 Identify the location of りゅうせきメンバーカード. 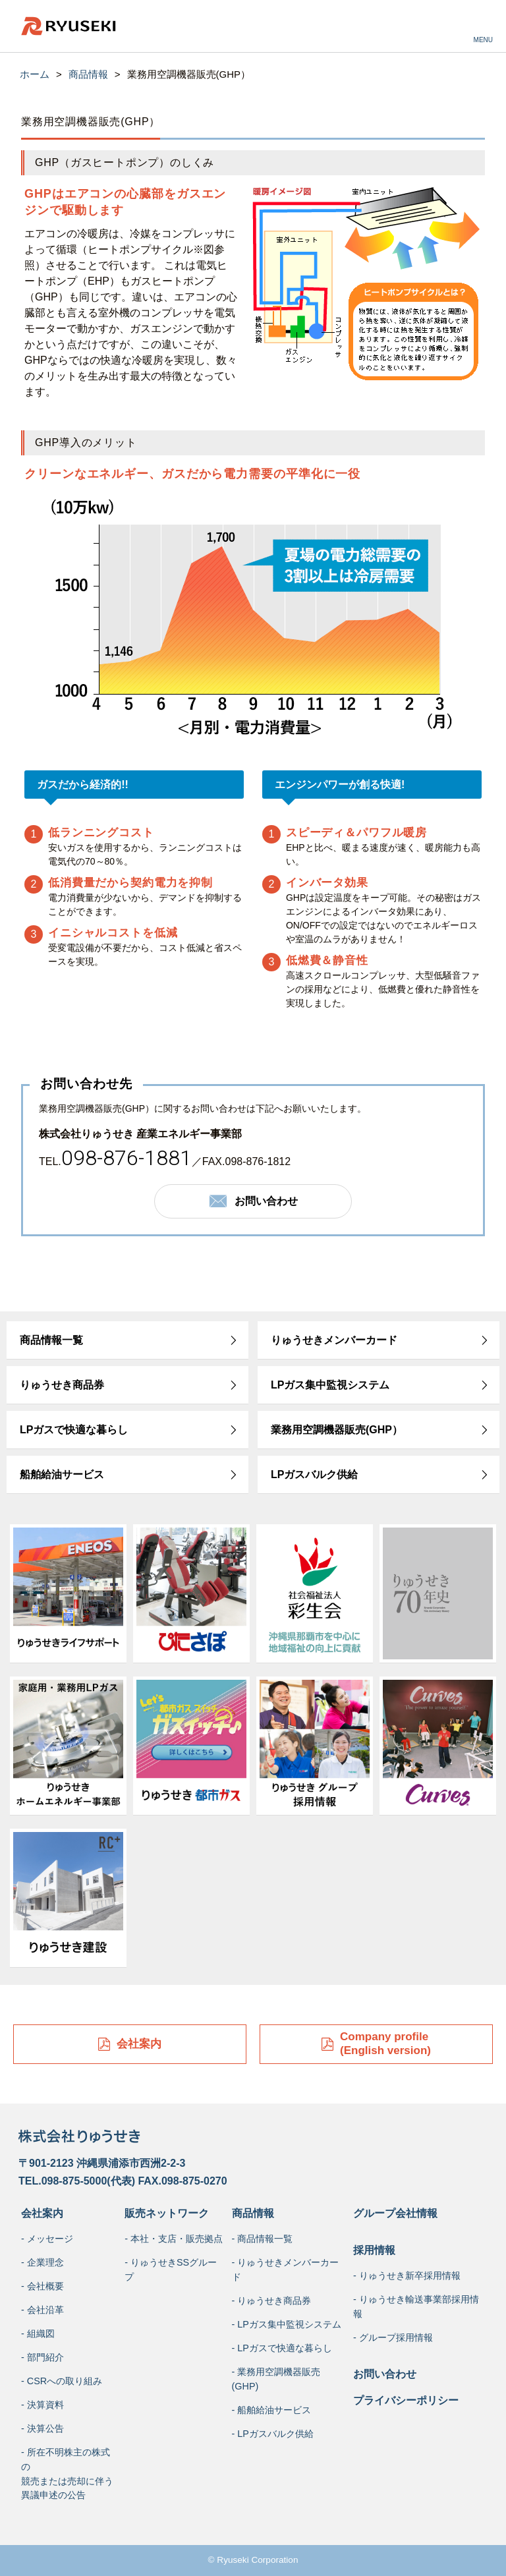
(334, 1340).